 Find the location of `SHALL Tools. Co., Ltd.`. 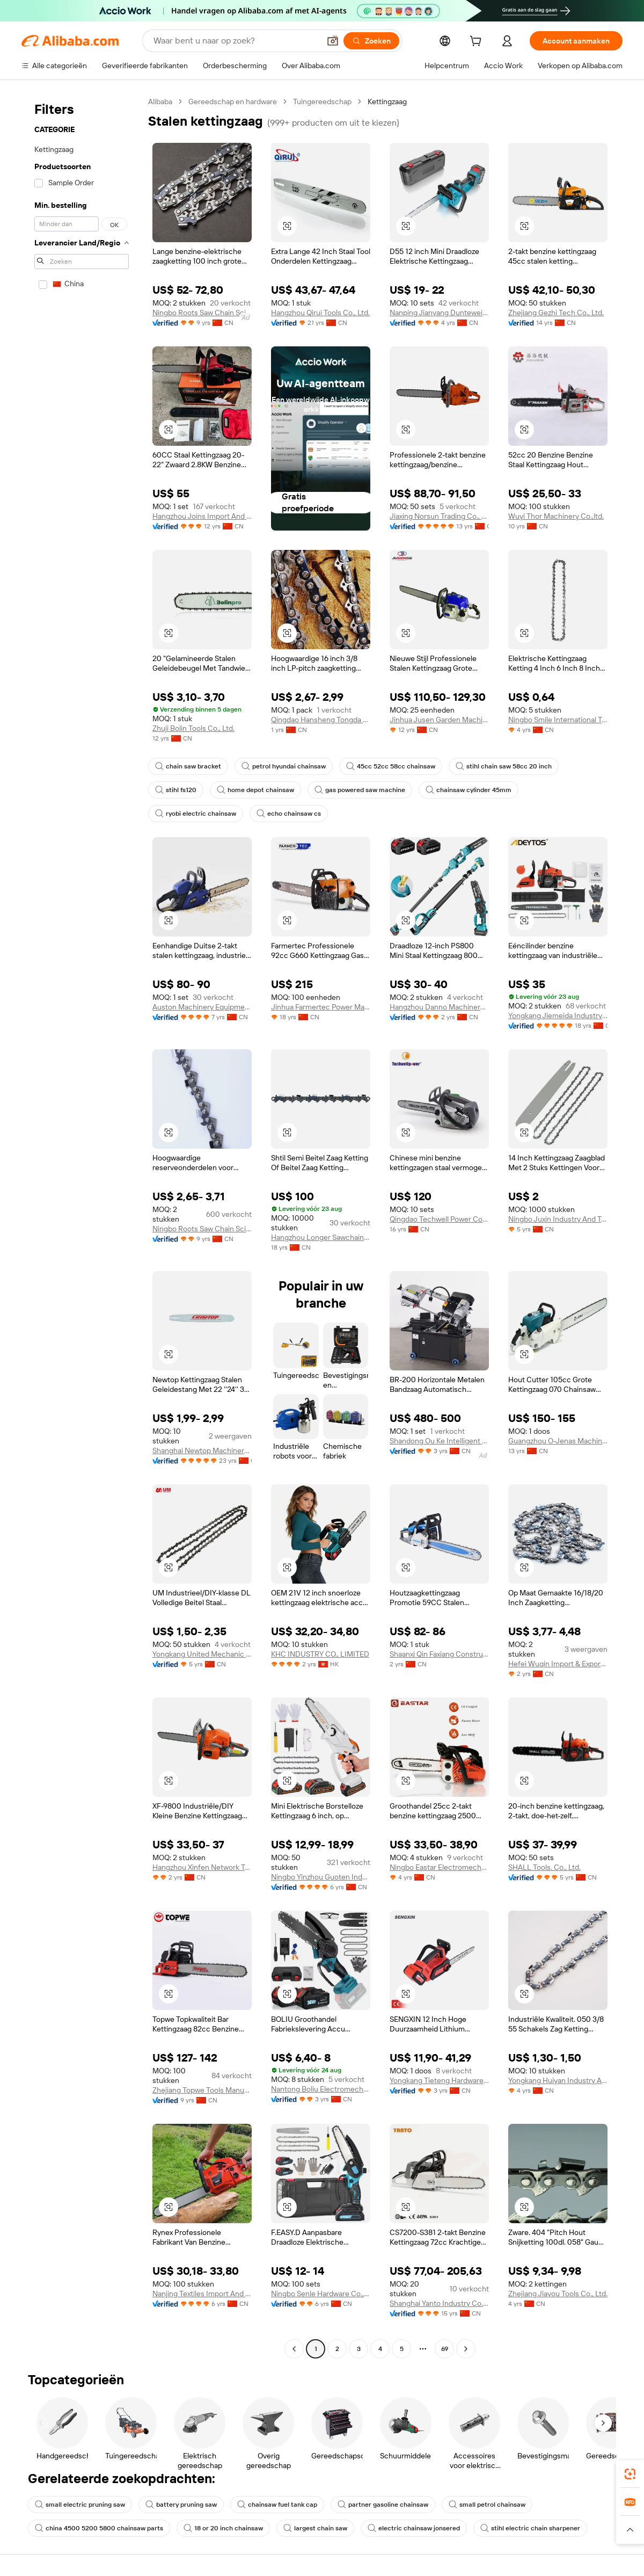

SHALL Tools. Co., Ltd. is located at coordinates (544, 1867).